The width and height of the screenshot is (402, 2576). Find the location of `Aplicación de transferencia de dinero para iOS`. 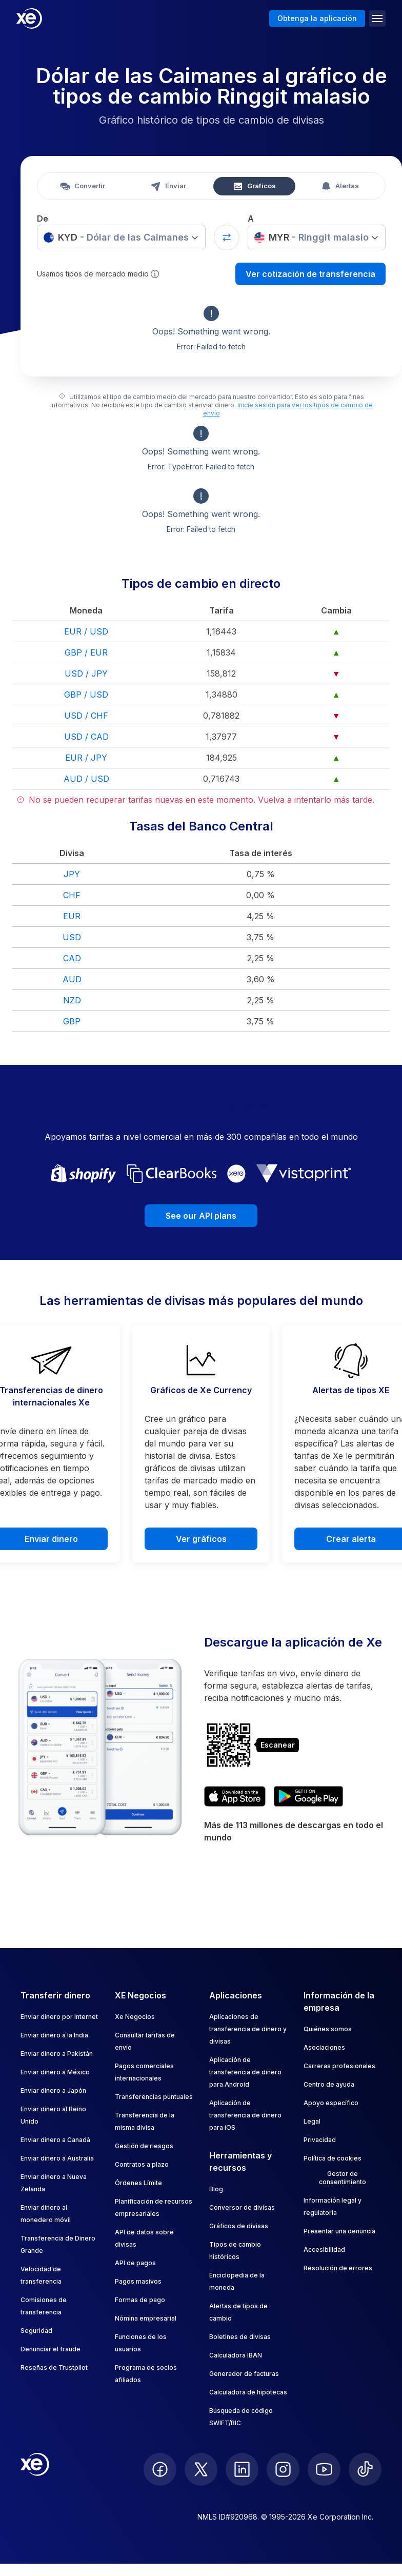

Aplicación de transferencia de dinero para iOS is located at coordinates (245, 2115).